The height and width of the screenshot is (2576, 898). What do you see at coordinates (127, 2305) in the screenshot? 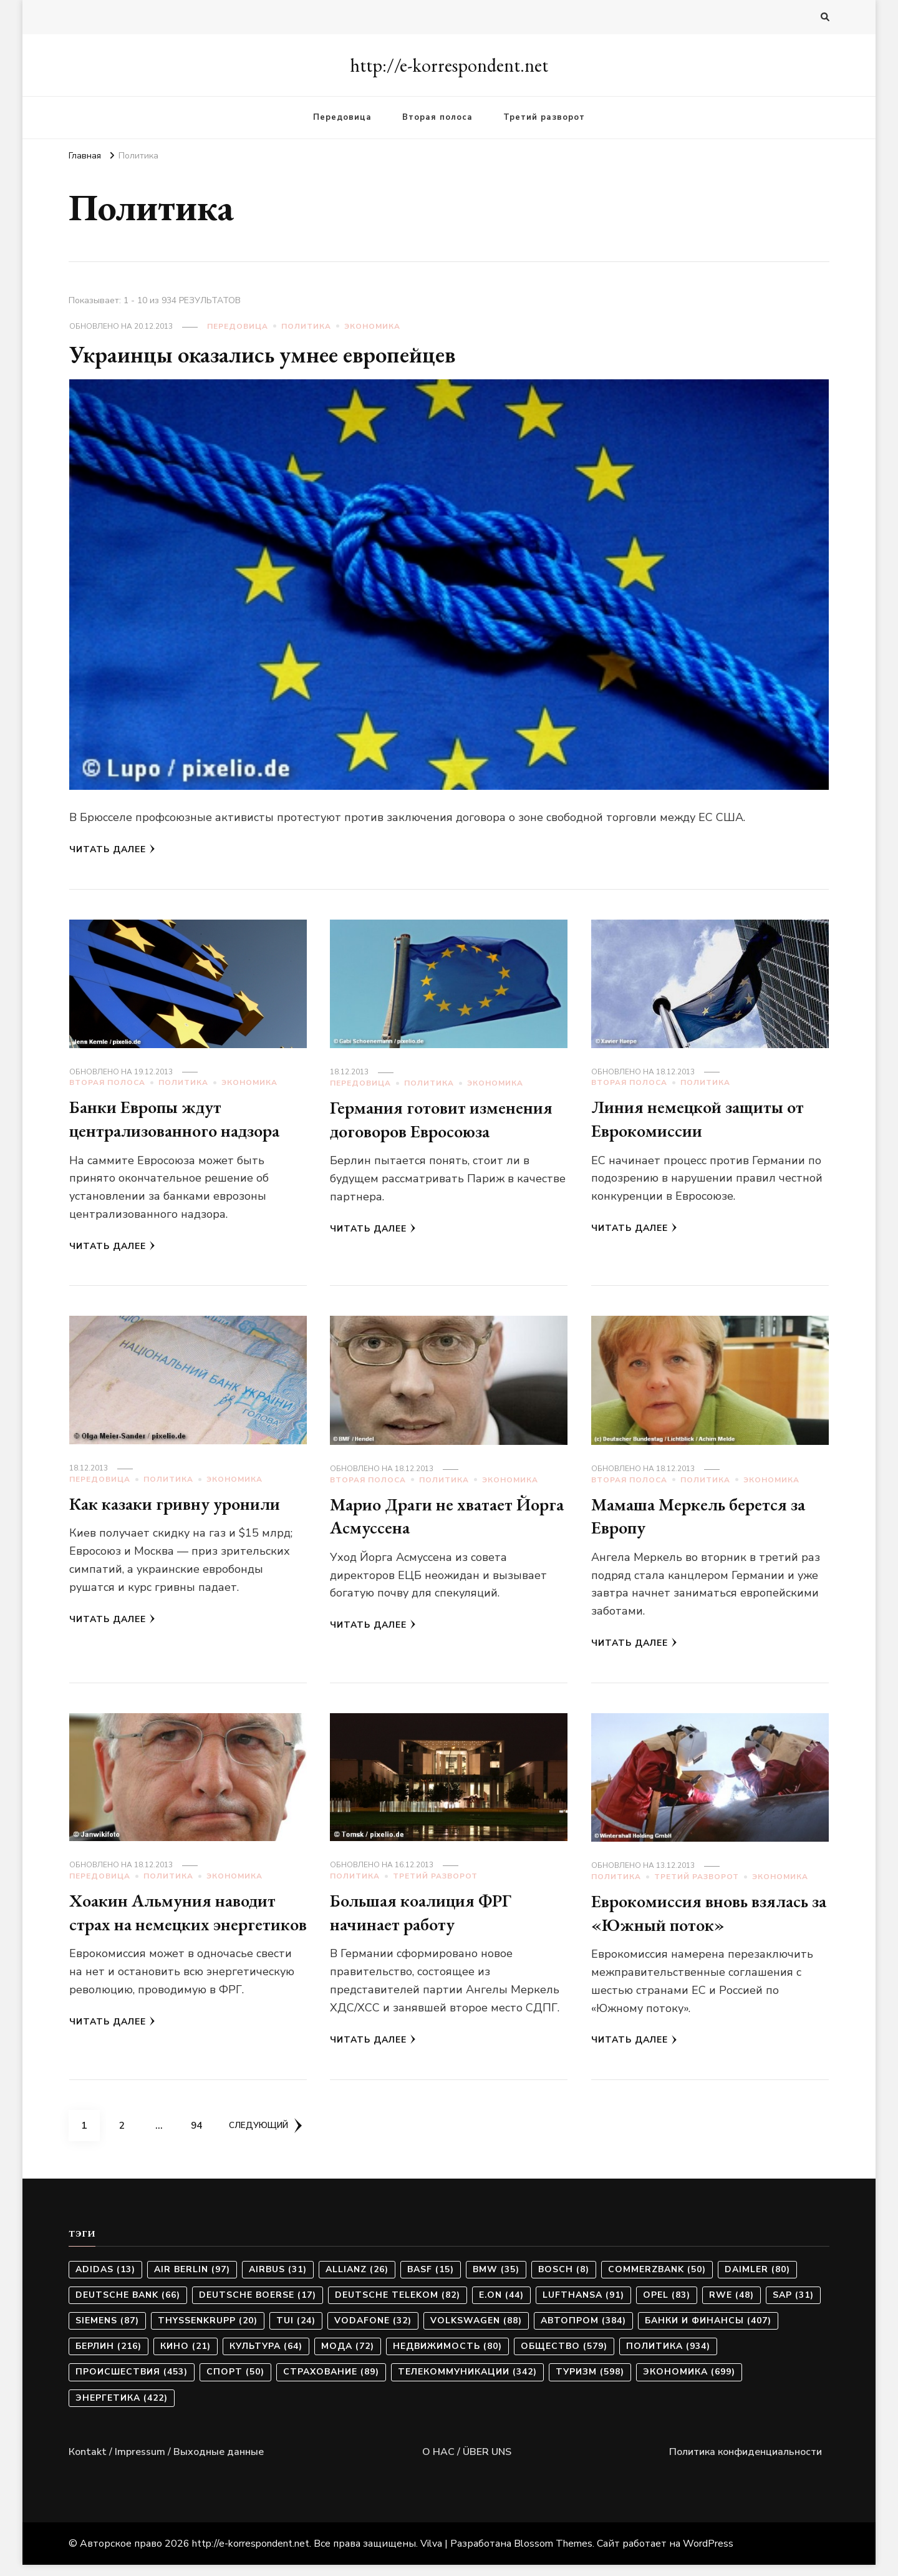
I see `Deutsche Bank [Deutsche Bank (66 элементов)]` at bounding box center [127, 2305].